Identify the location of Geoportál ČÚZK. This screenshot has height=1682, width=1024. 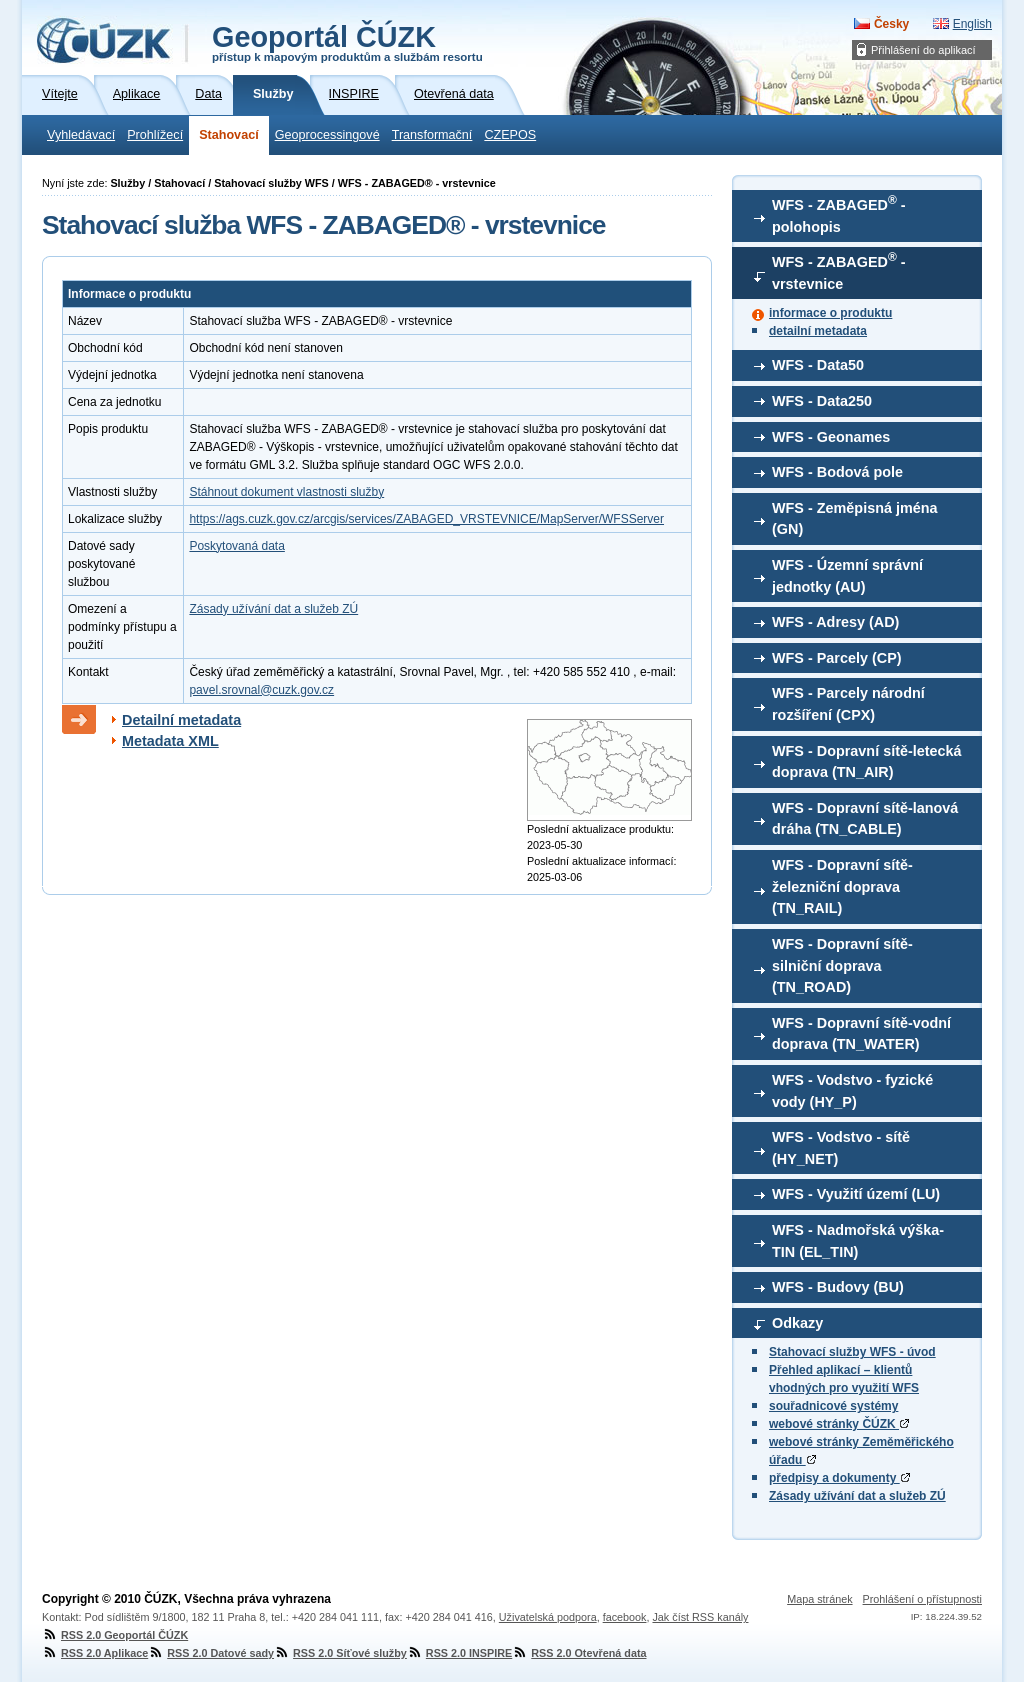
(347, 42).